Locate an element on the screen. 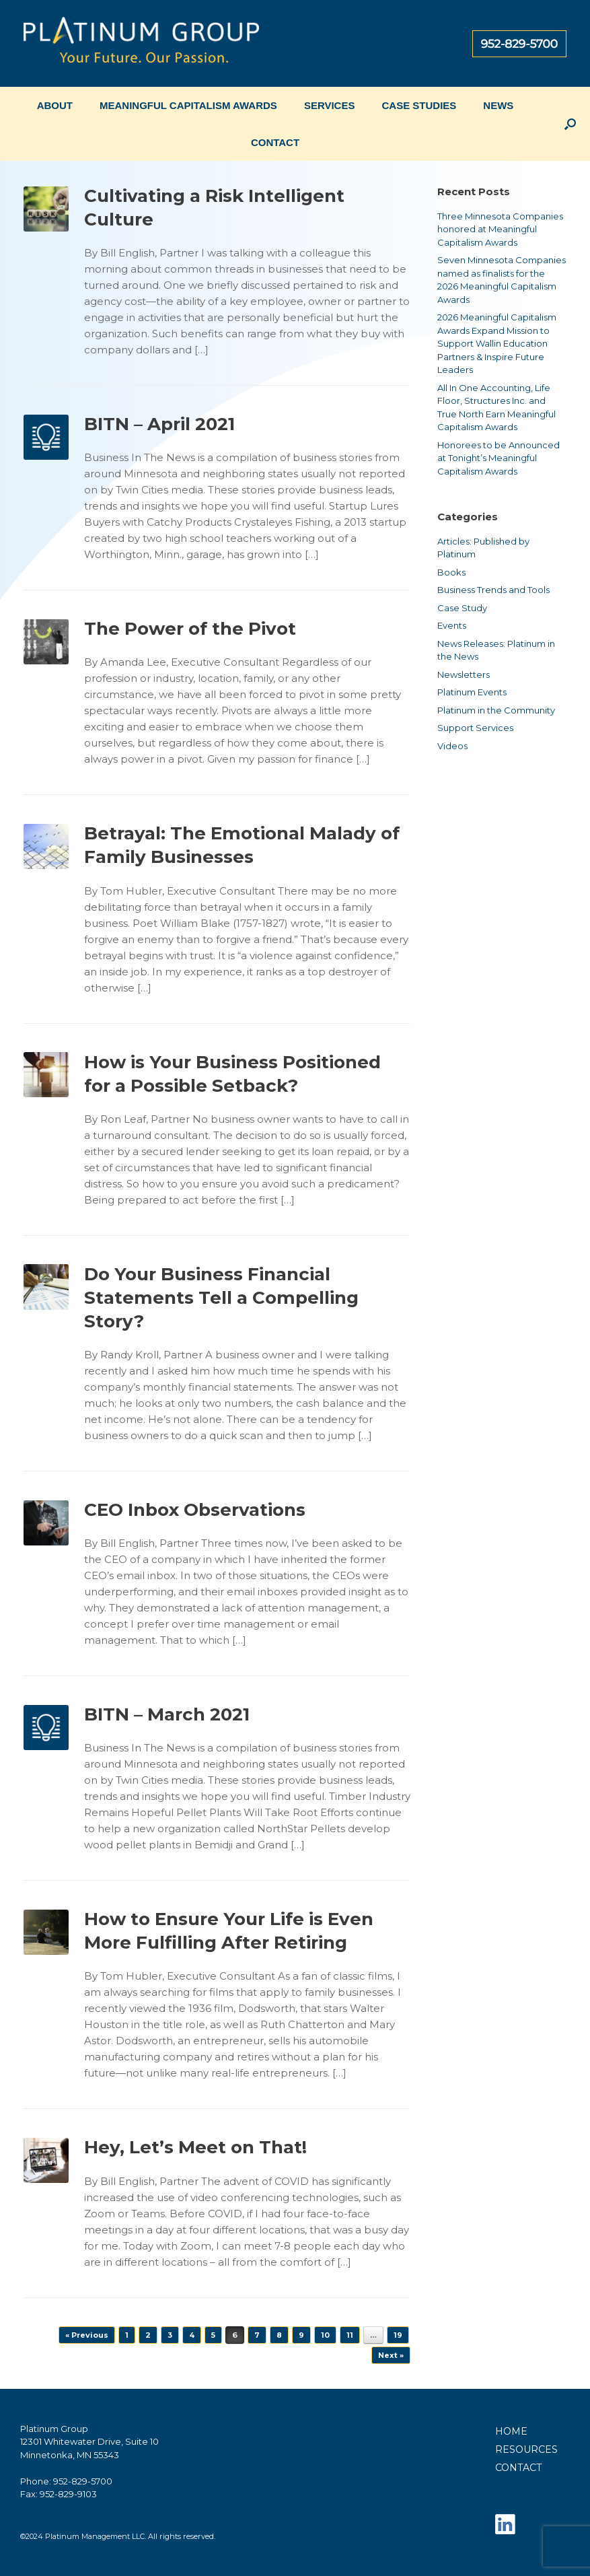  CASE STUDIES is located at coordinates (418, 105).